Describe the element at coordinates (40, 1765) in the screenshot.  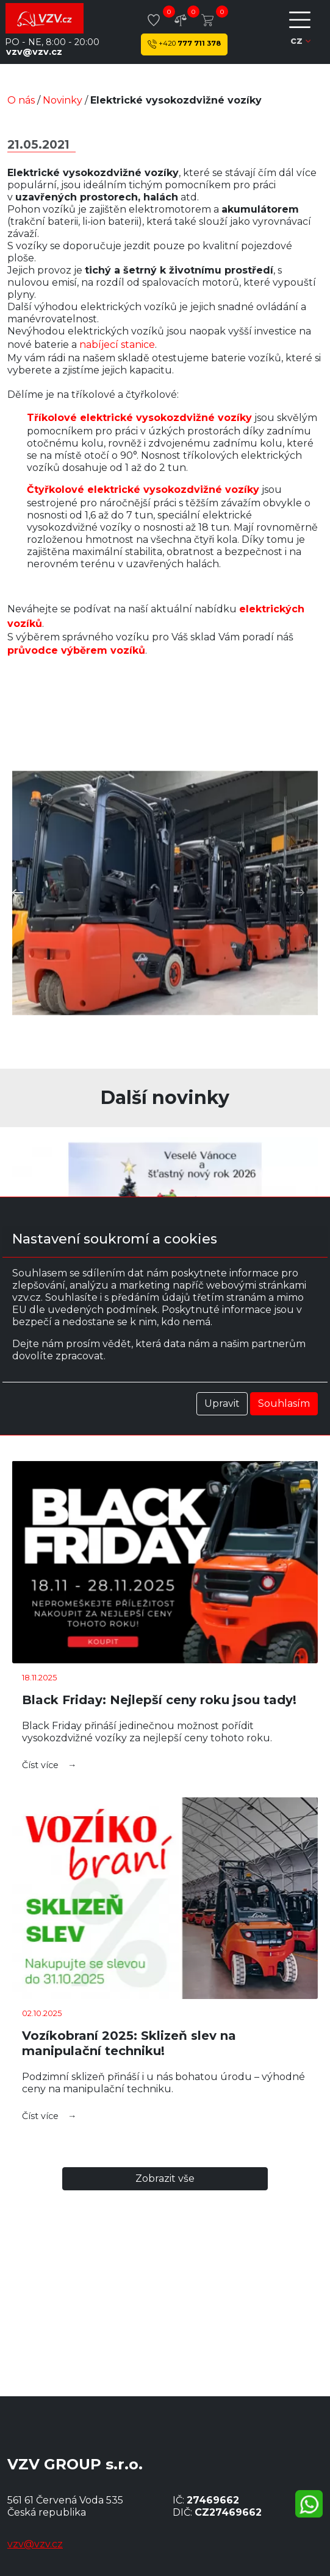
I see `Číst více` at that location.